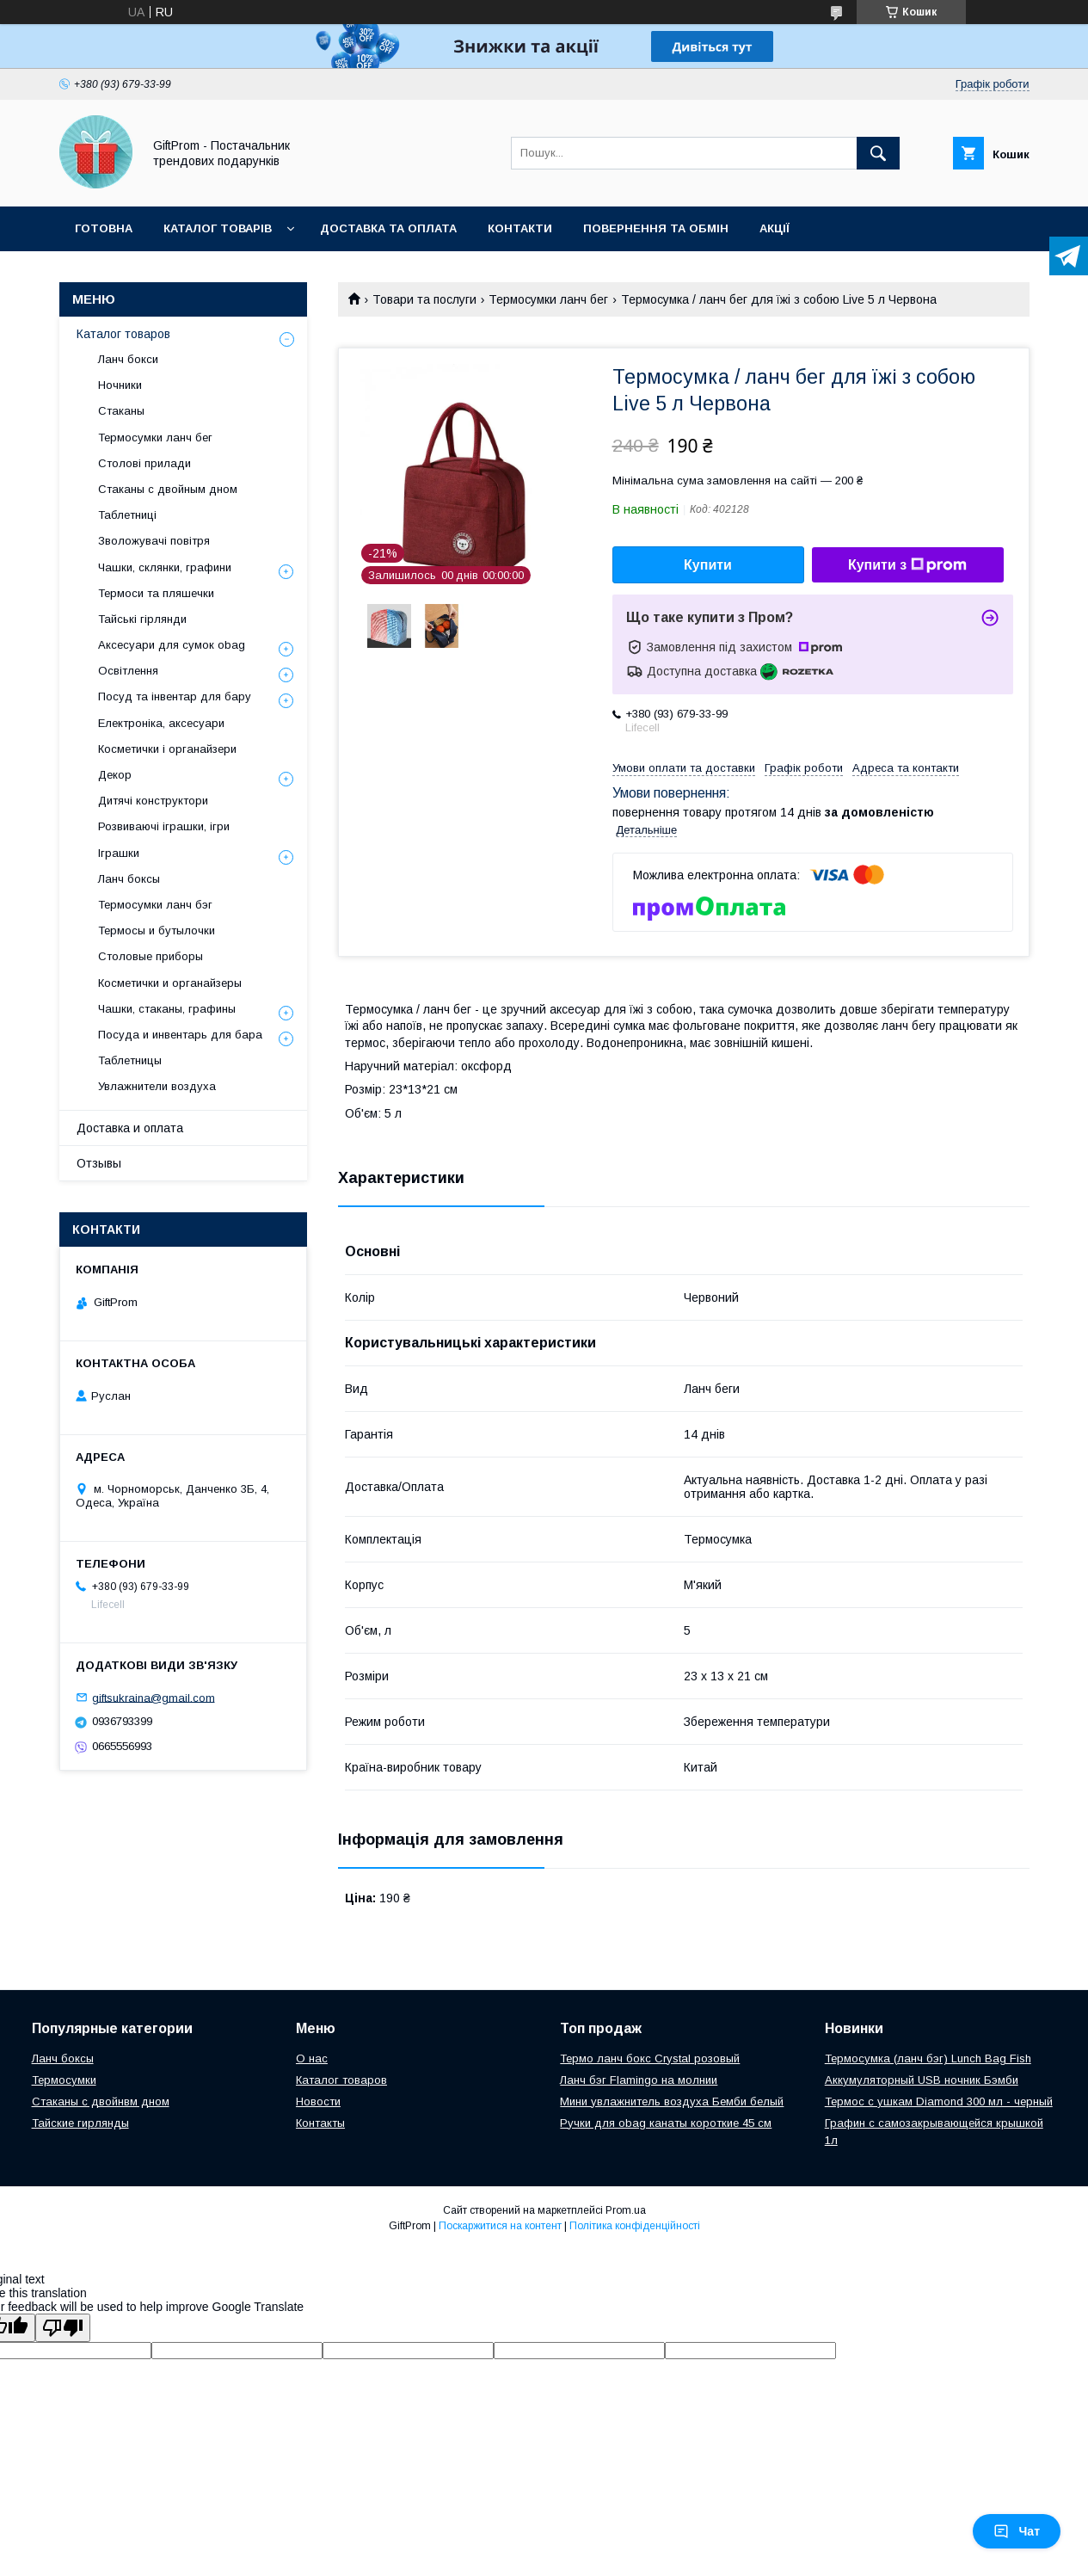 This screenshot has width=1088, height=2576. I want to click on Термосы и бутылочки, so click(156, 930).